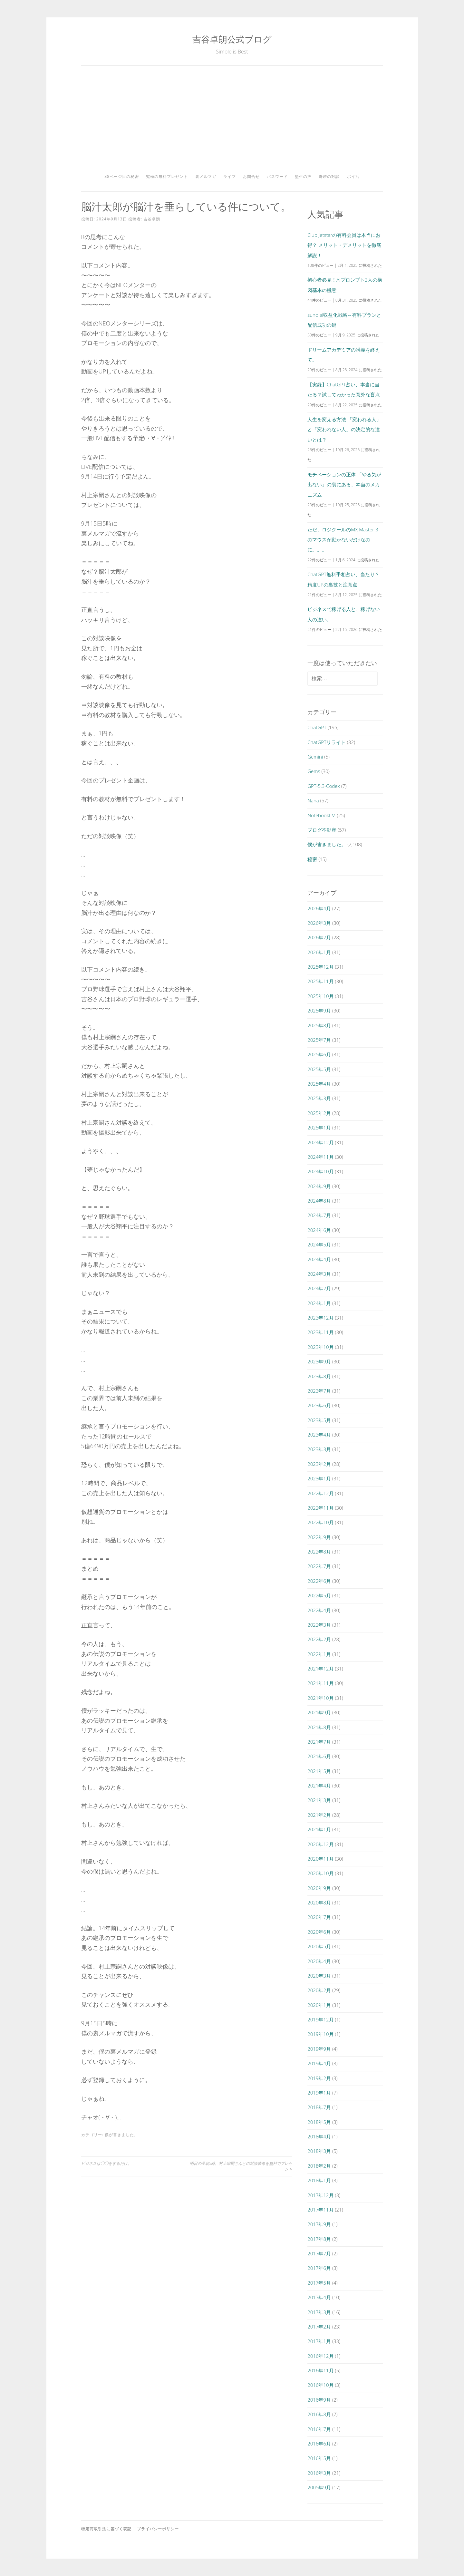 The image size is (464, 2576). Describe the element at coordinates (319, 2005) in the screenshot. I see `2020年1月` at that location.